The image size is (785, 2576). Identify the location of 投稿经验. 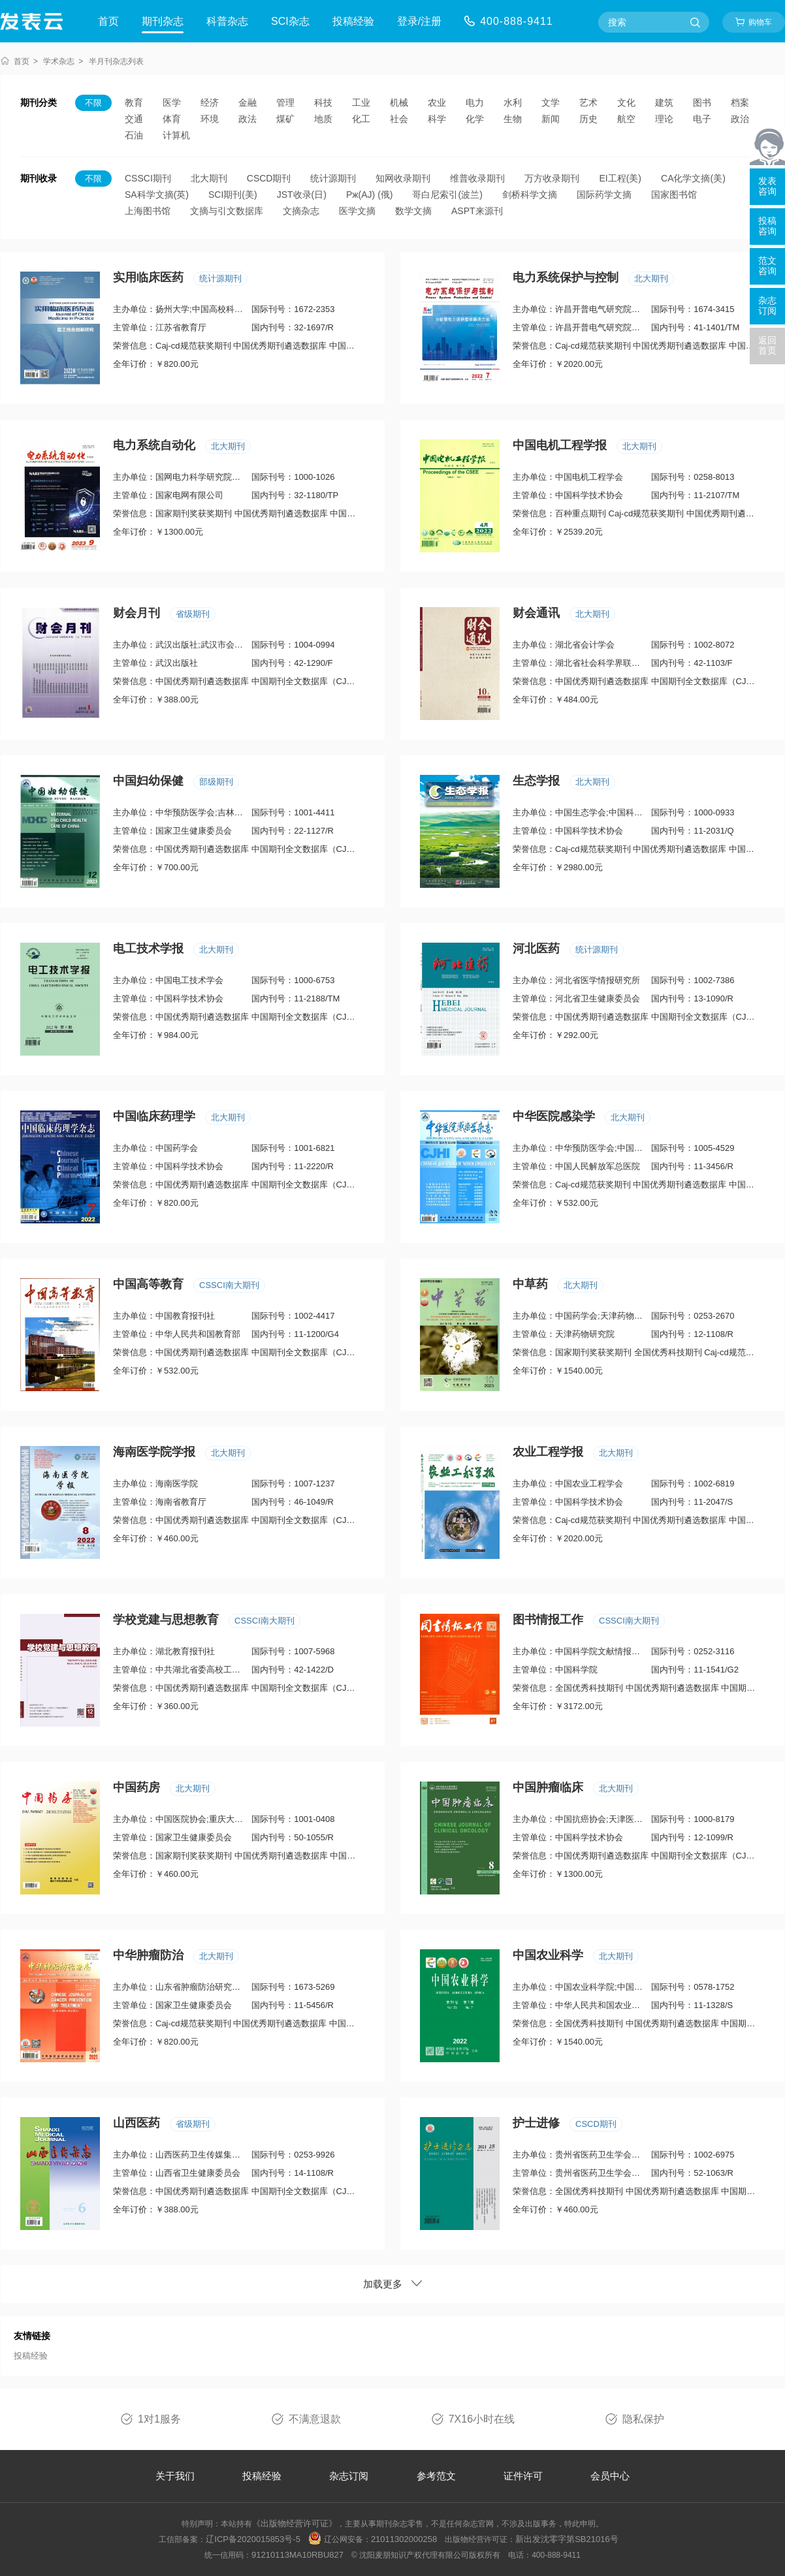
(353, 21).